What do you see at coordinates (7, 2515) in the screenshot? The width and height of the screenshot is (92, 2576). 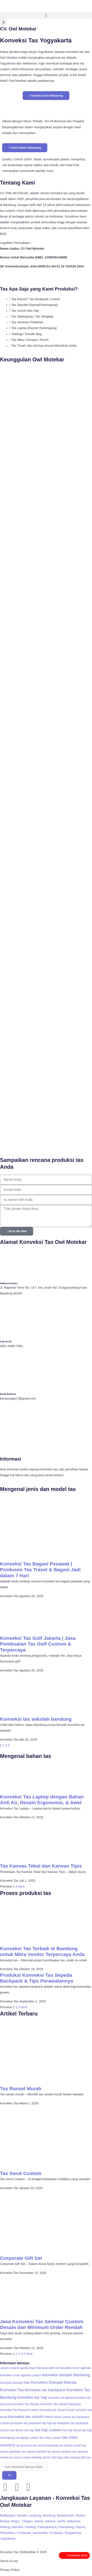 I see `Balikpapan` at bounding box center [7, 2515].